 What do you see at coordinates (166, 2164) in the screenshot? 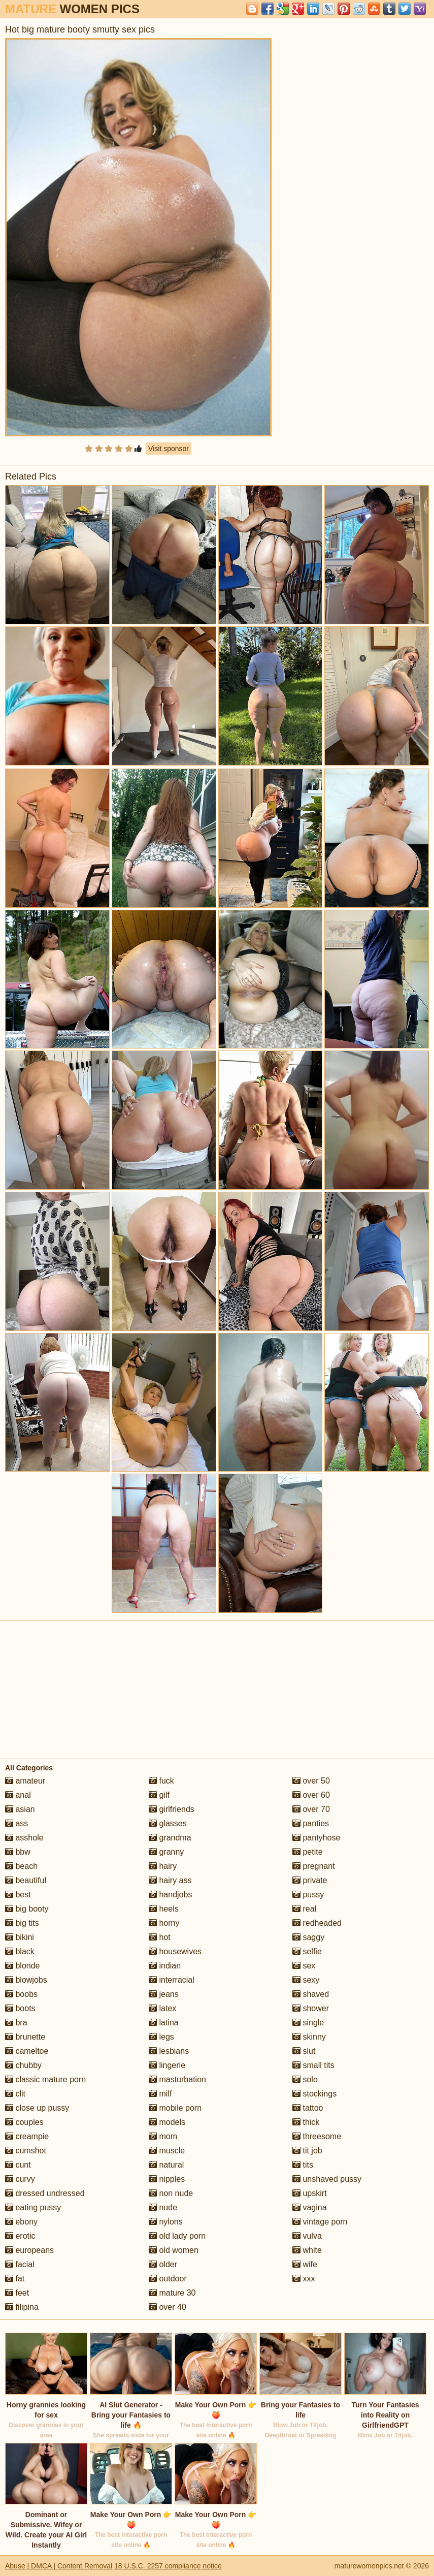
I see `natural` at bounding box center [166, 2164].